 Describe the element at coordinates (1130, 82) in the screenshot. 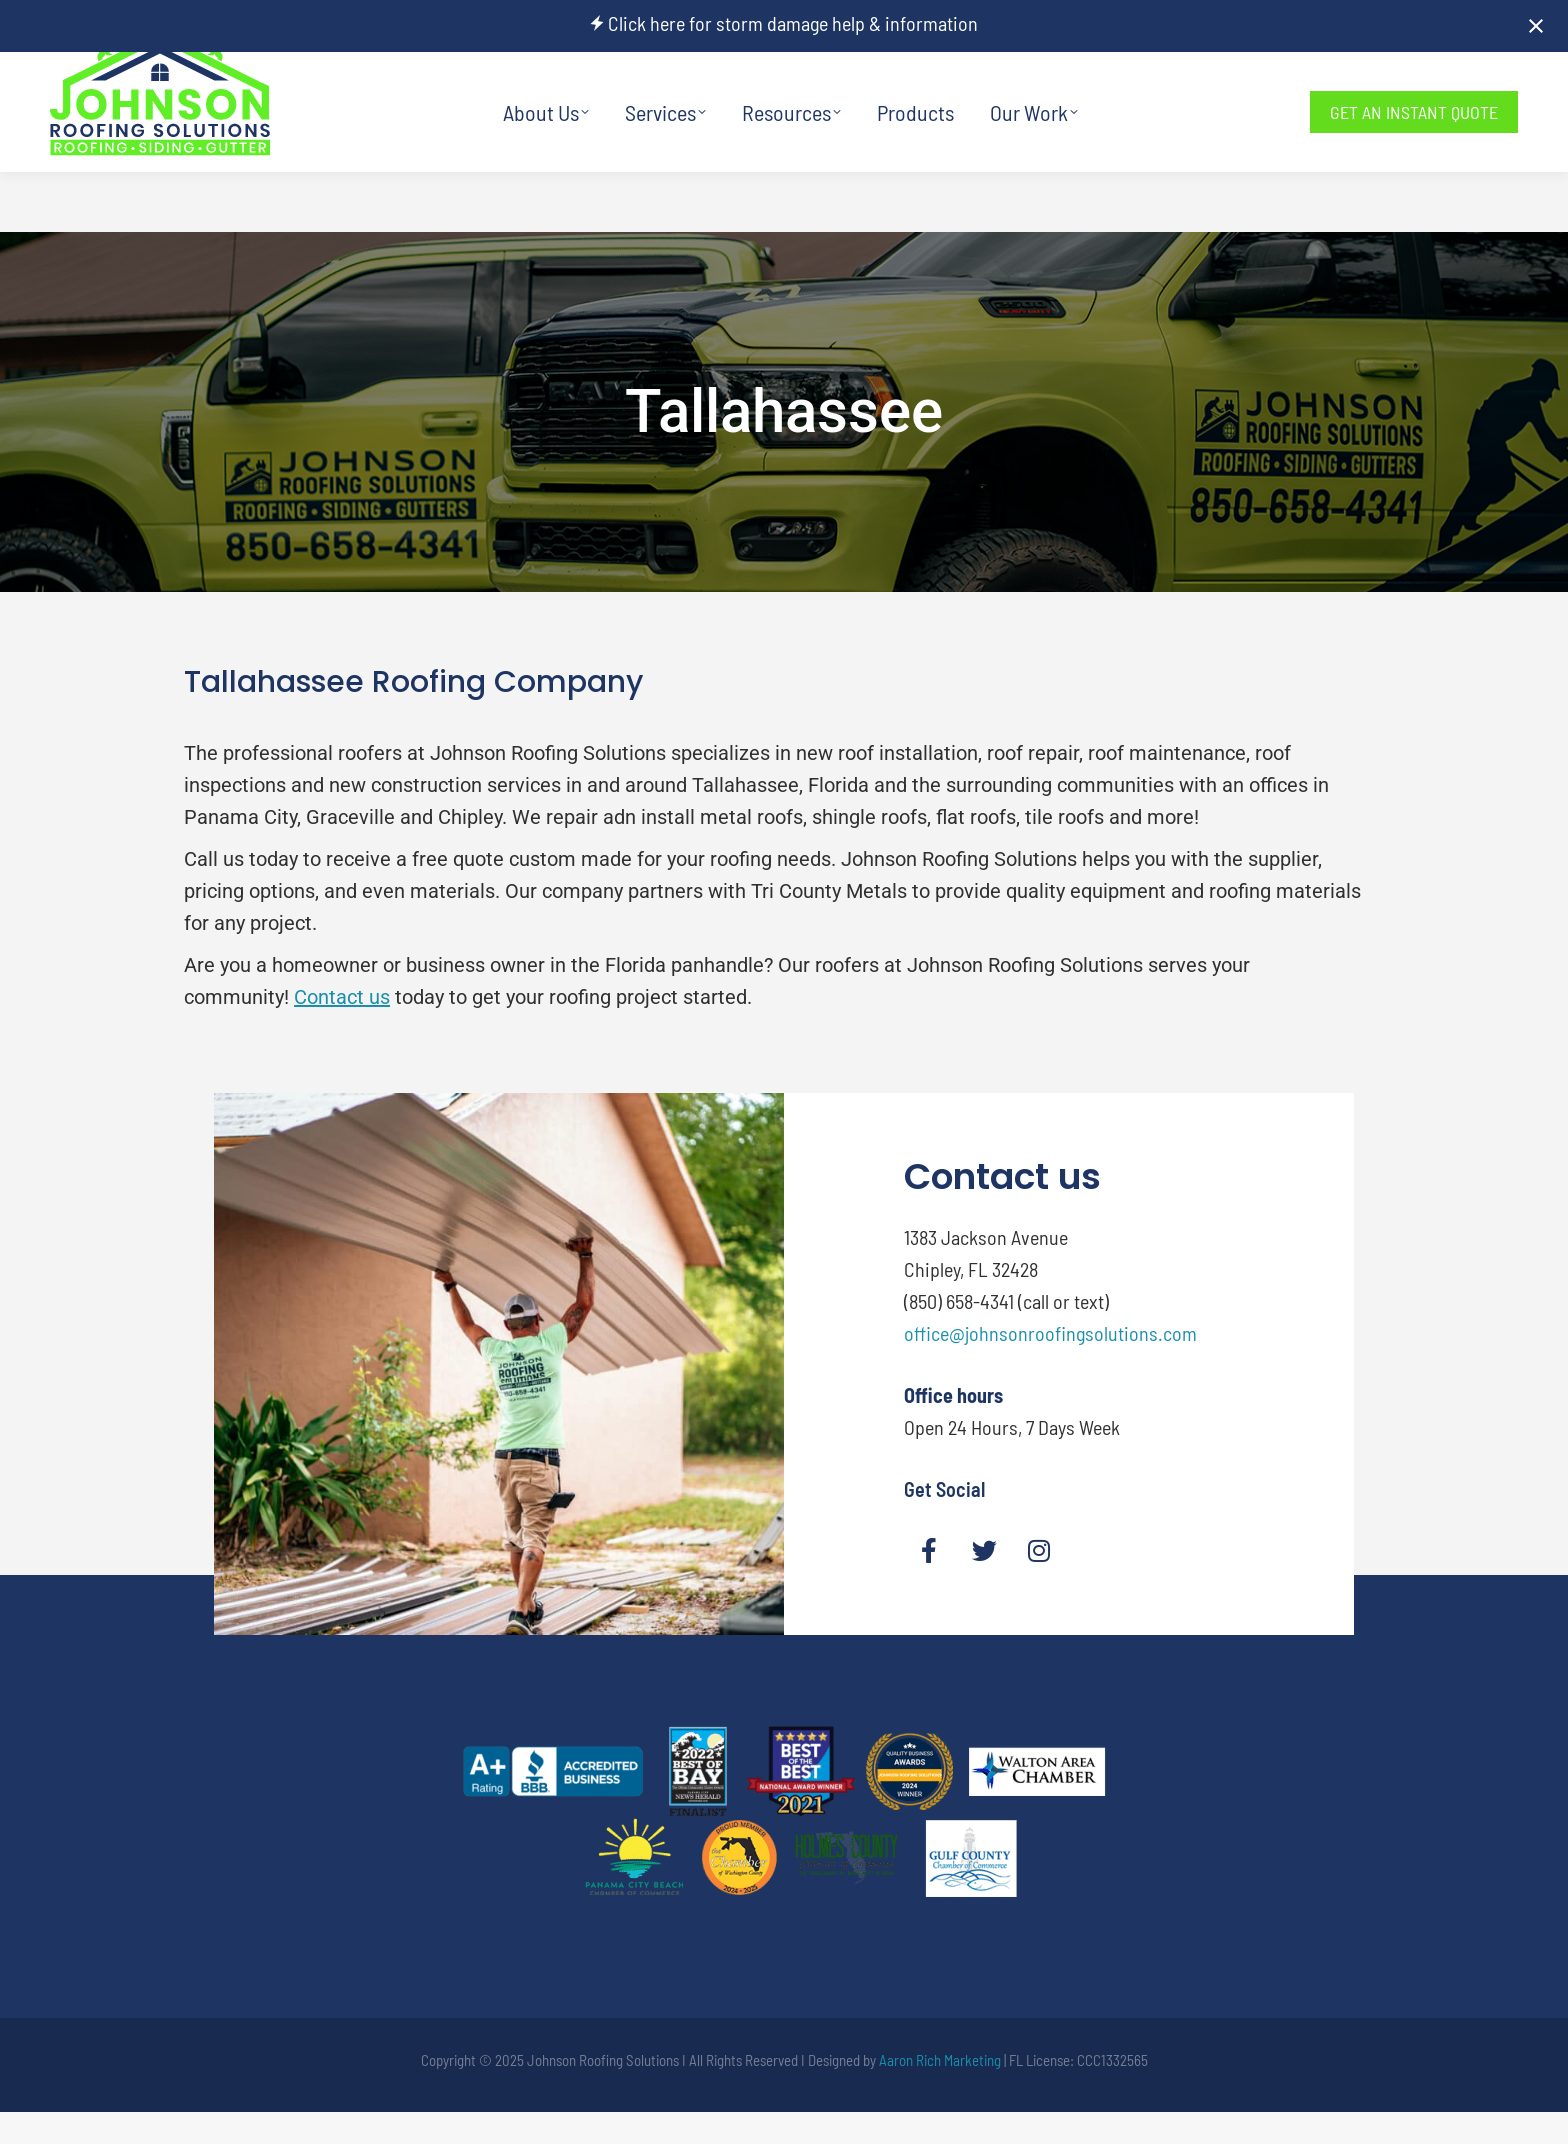

I see `850-658-4341` at that location.